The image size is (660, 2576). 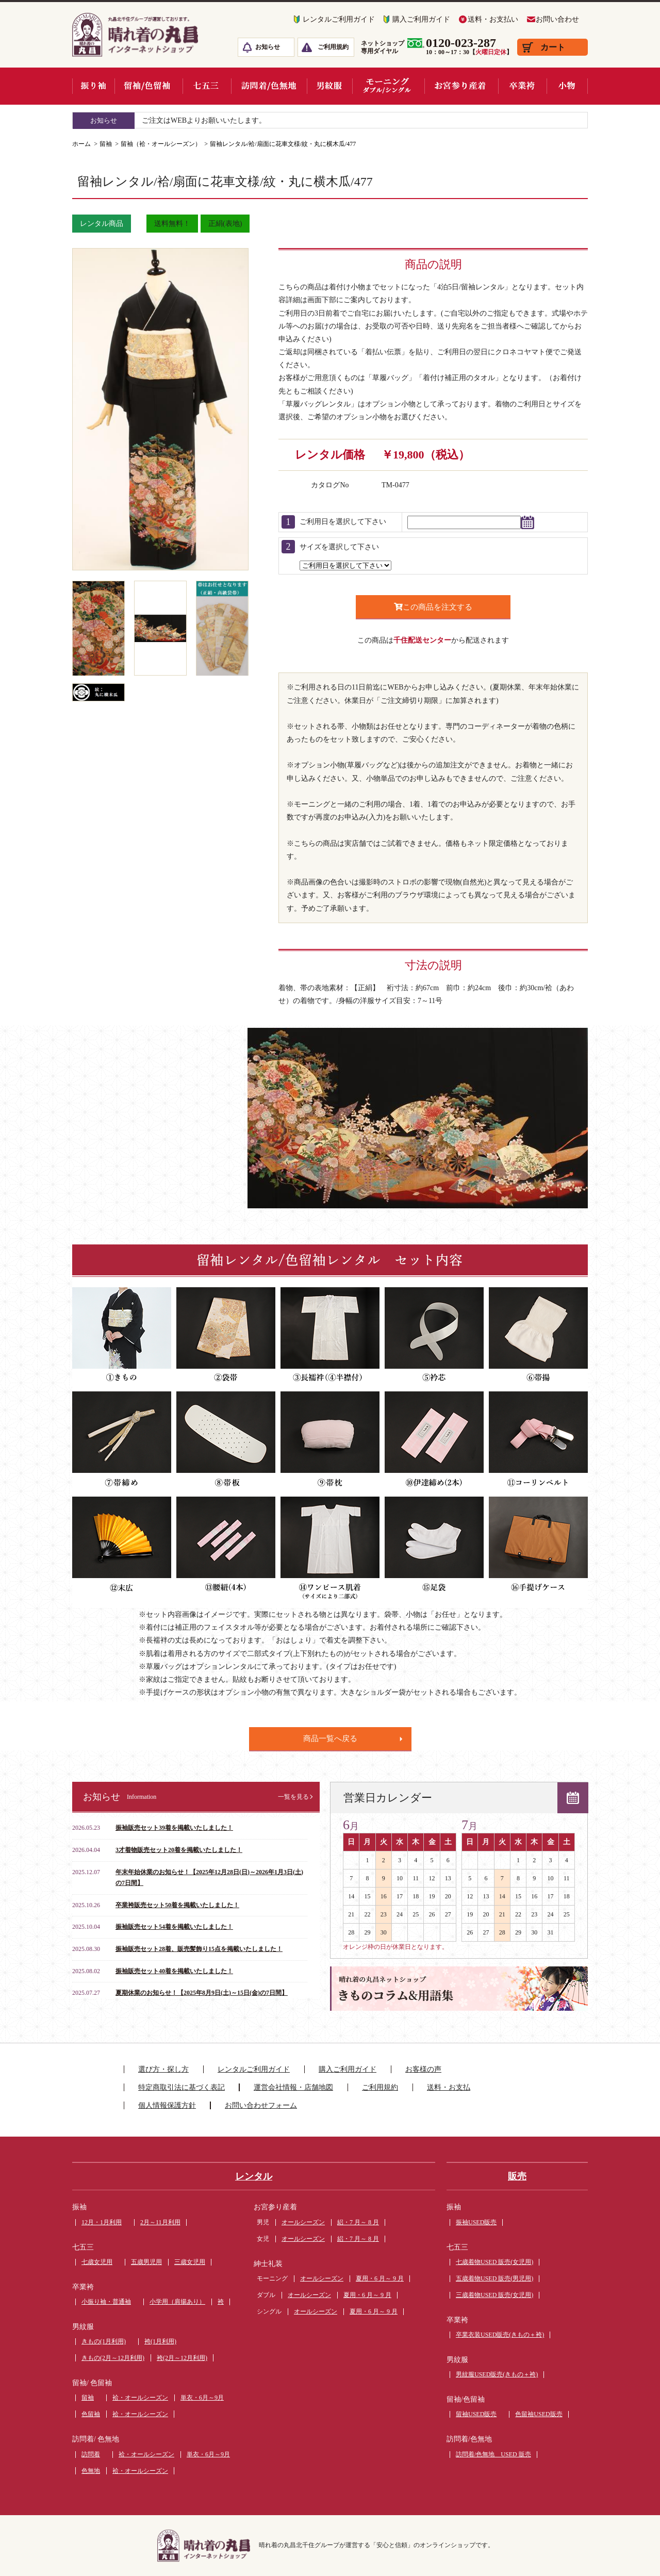 What do you see at coordinates (199, 1948) in the screenshot?
I see `振袖販売セット28着、販売髪飾り15点を掲載いたしました！` at bounding box center [199, 1948].